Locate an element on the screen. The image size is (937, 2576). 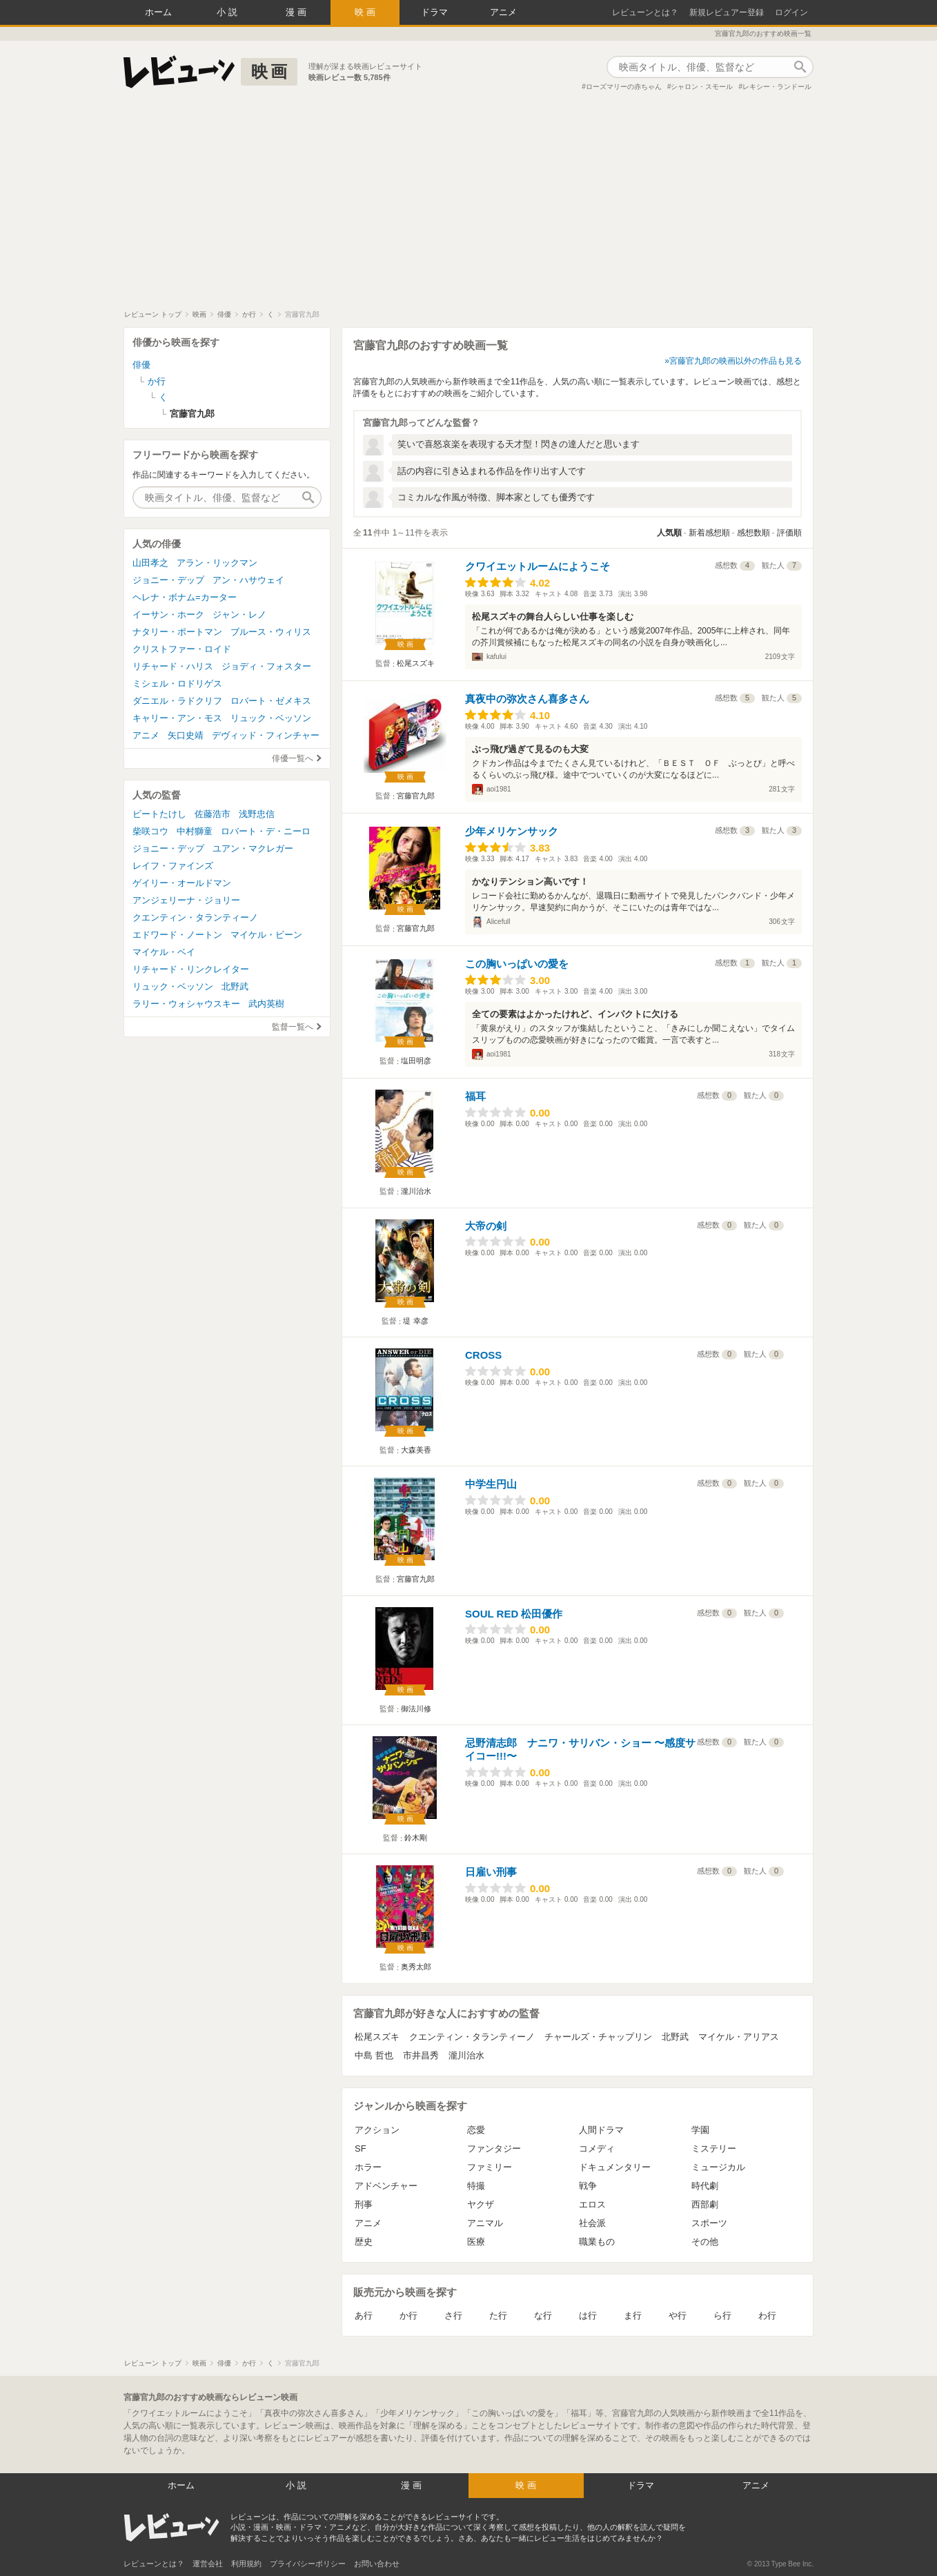
ミュージカル is located at coordinates (718, 2167).